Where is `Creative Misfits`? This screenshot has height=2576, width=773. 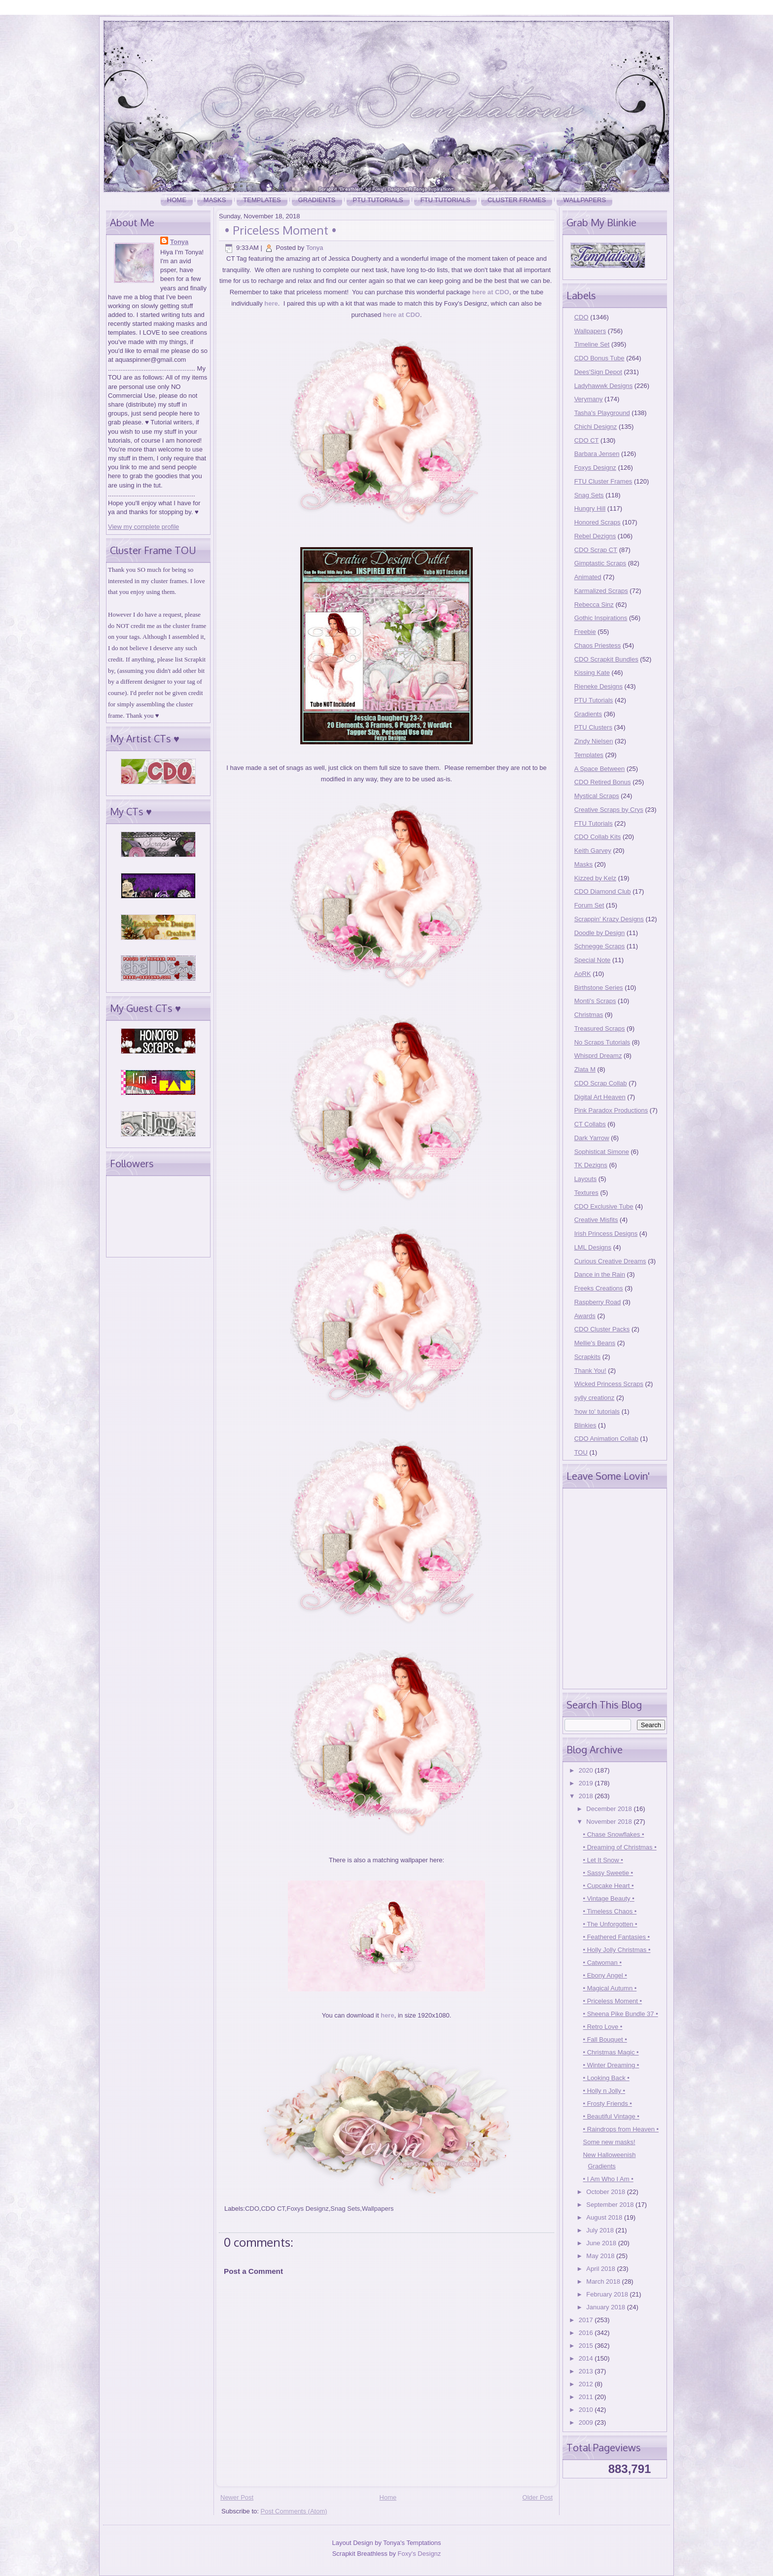
Creative Misfits is located at coordinates (596, 1219).